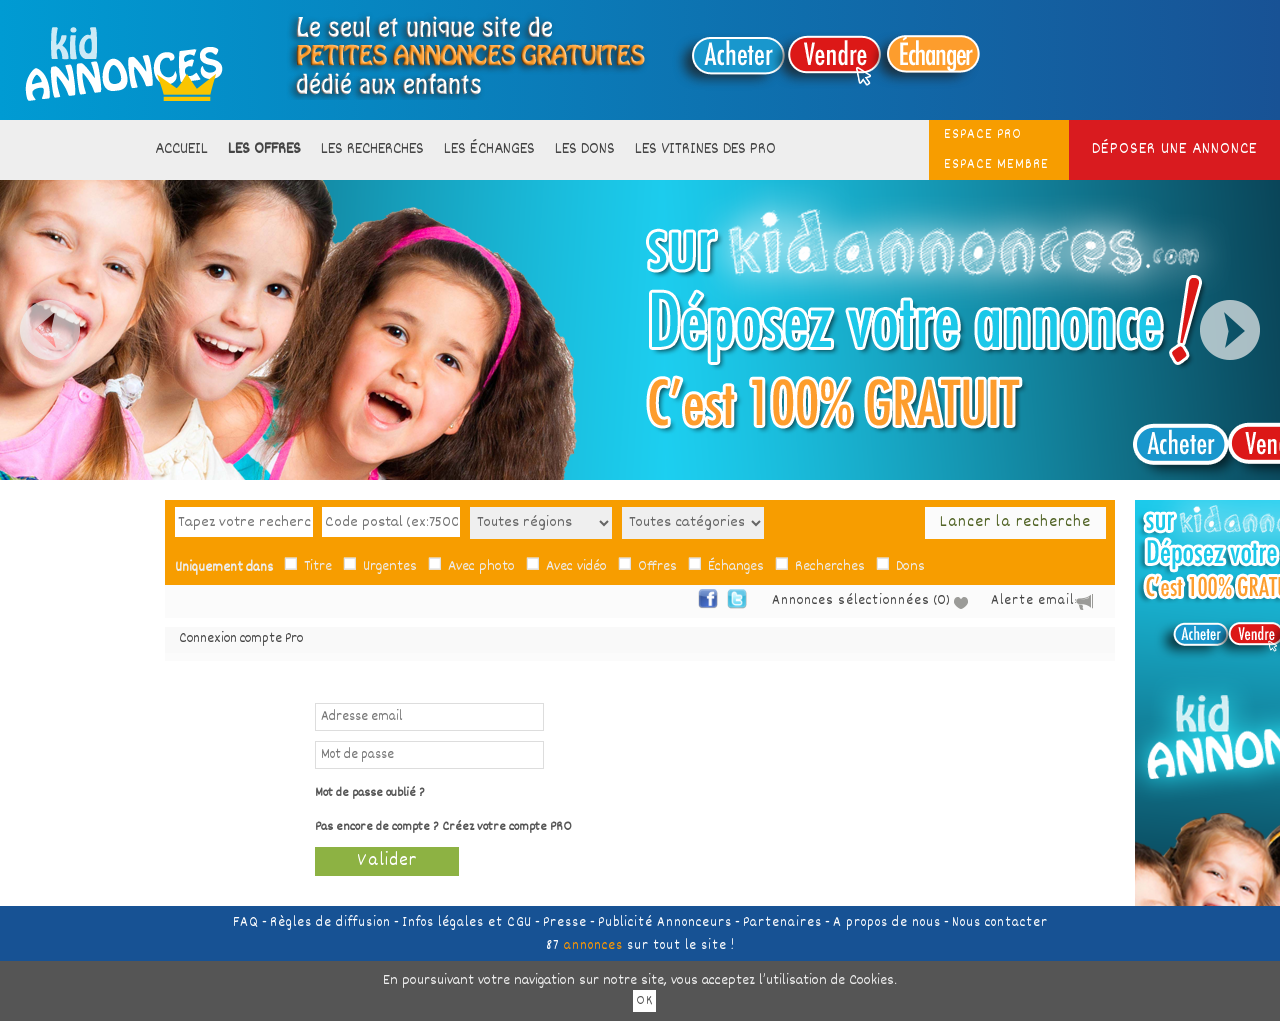 This screenshot has height=1021, width=1280. I want to click on Offres, so click(657, 567).